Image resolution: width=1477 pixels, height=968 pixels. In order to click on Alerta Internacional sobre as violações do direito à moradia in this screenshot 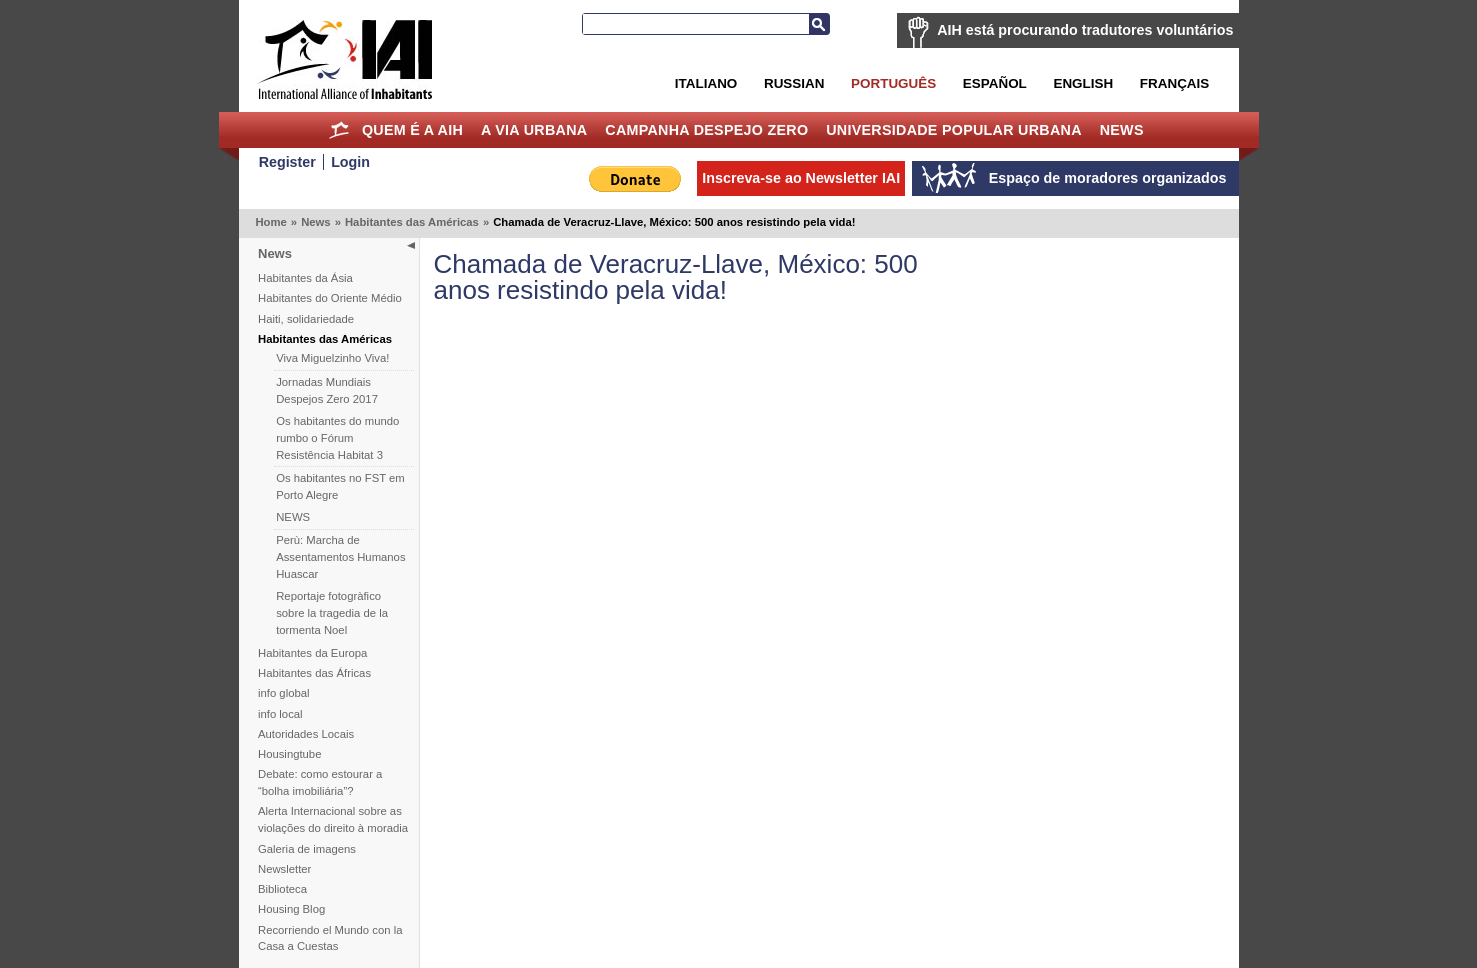, I will do `click(333, 819)`.